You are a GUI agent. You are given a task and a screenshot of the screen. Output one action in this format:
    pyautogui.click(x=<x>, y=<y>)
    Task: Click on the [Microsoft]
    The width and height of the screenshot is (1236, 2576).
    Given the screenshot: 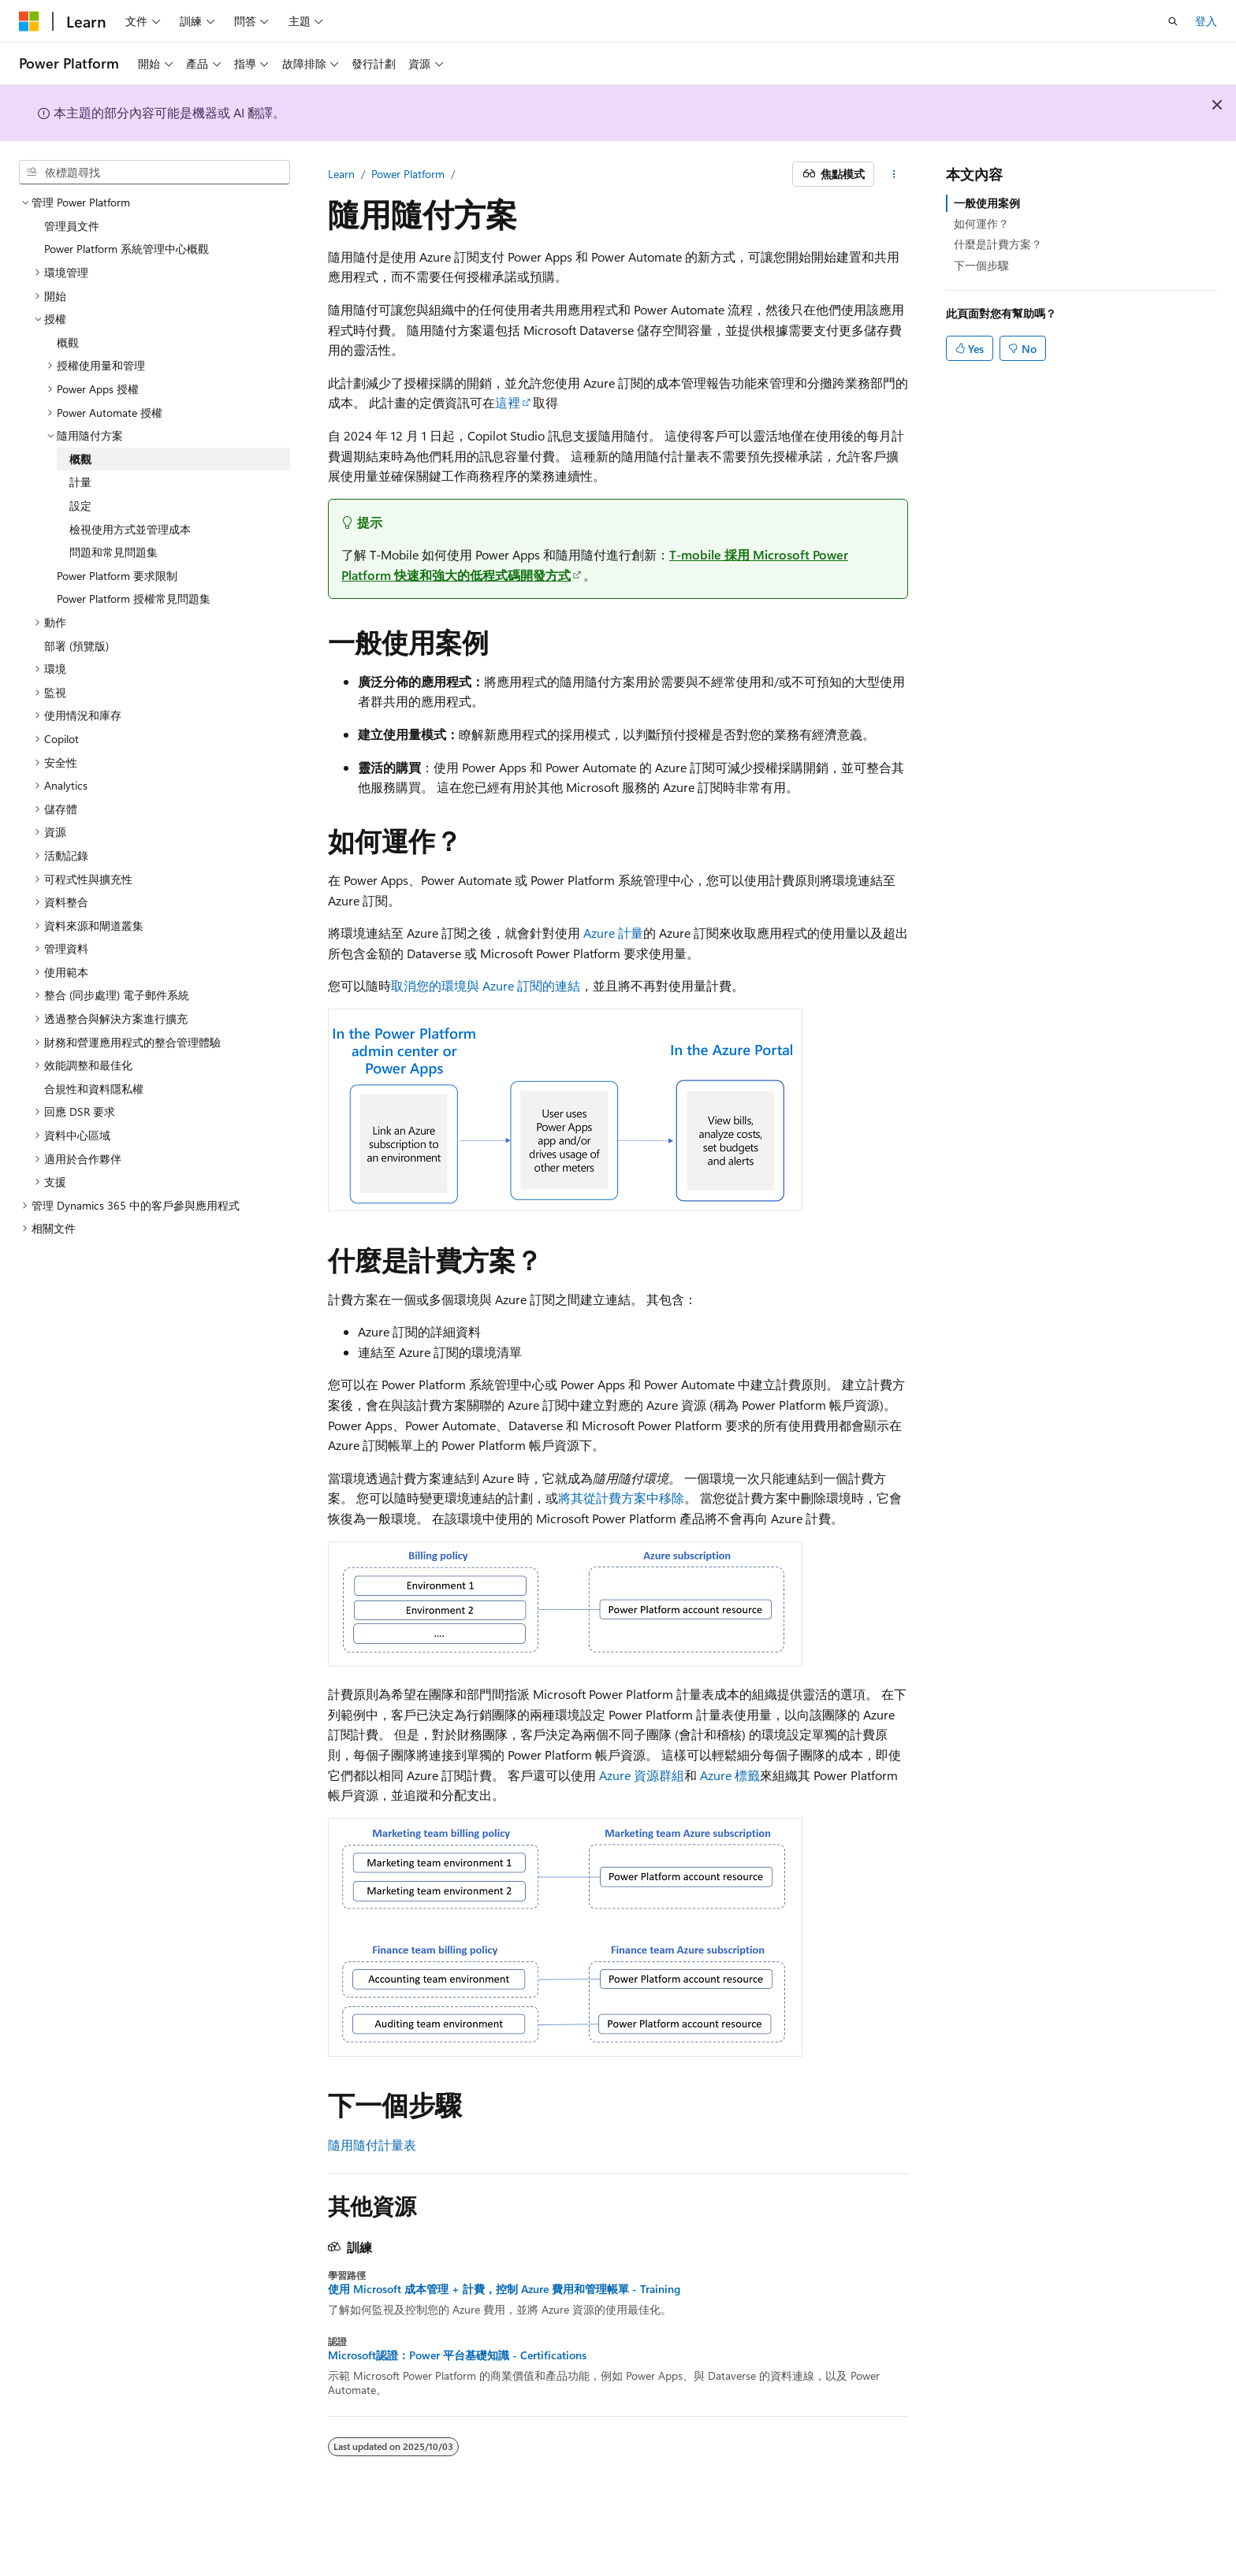 What is the action you would take?
    pyautogui.click(x=29, y=21)
    